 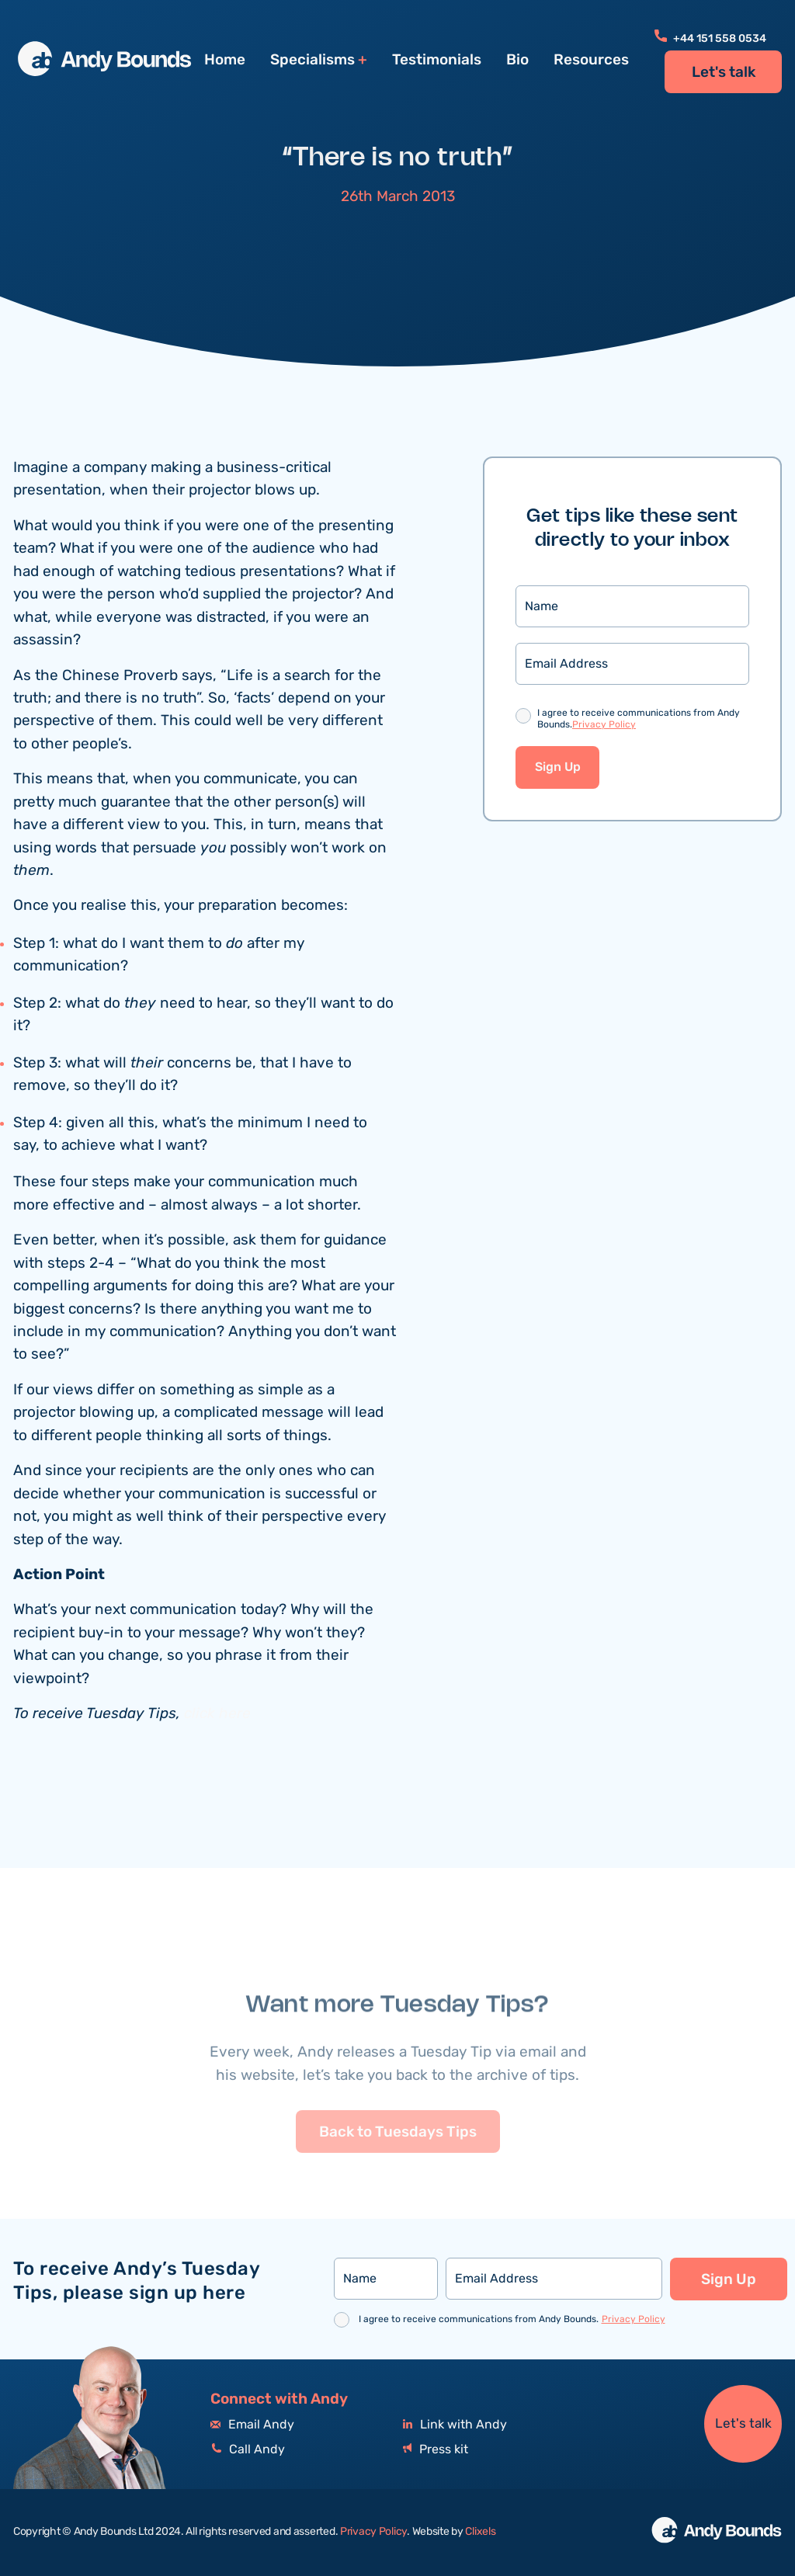 What do you see at coordinates (398, 2169) in the screenshot?
I see `Back to Tuesdays Tips` at bounding box center [398, 2169].